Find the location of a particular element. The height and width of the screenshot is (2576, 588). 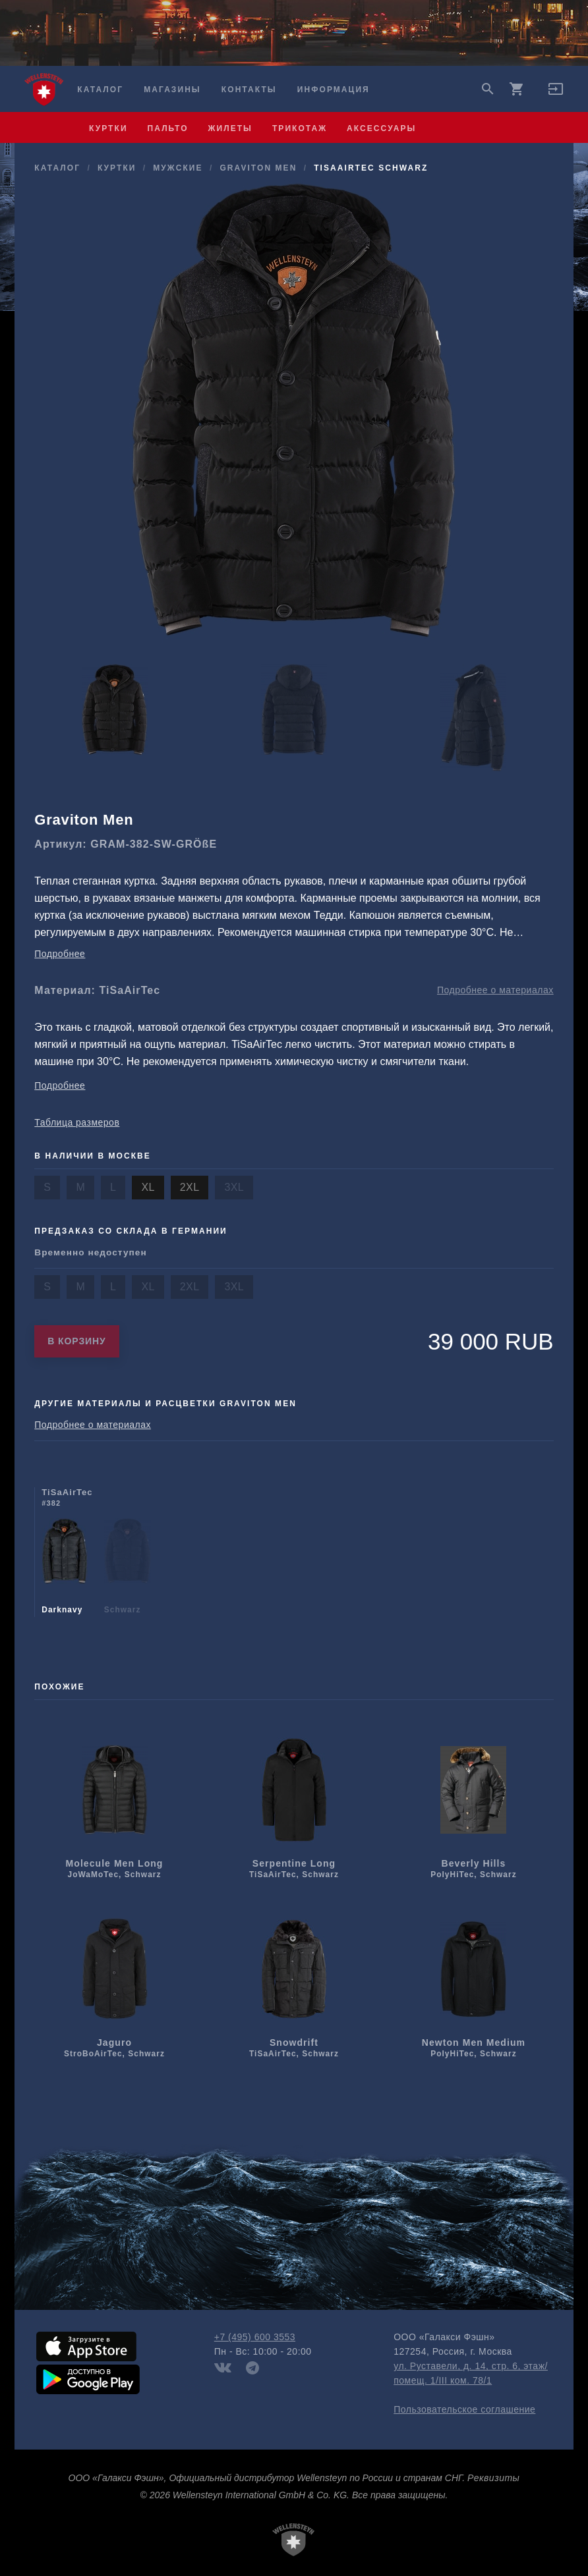

search is located at coordinates (488, 89).